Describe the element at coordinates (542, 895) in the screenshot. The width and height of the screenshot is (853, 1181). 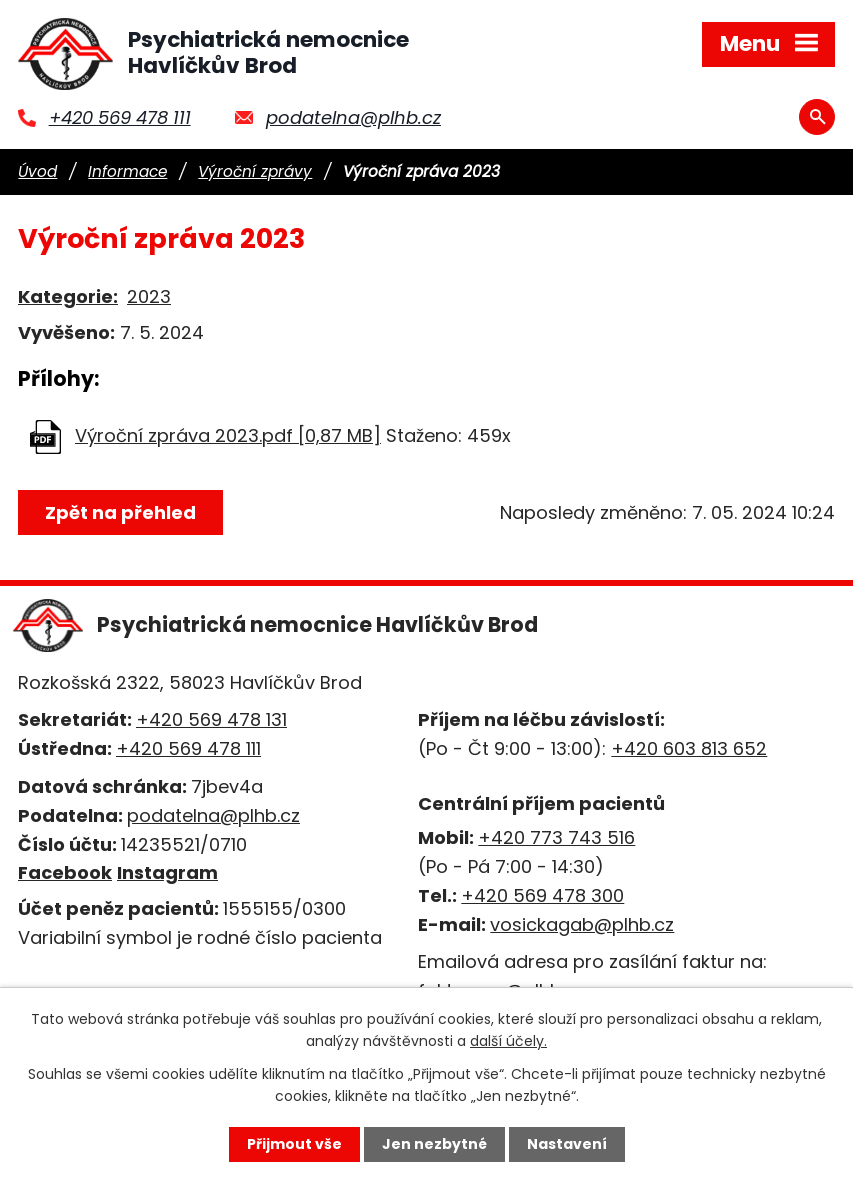
I see `+420 569 478 300` at that location.